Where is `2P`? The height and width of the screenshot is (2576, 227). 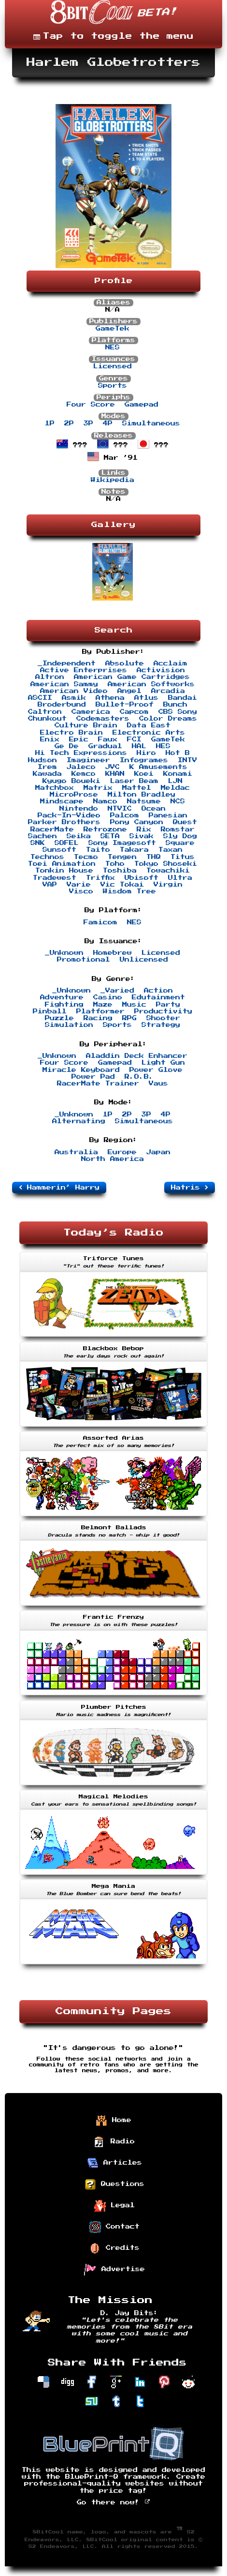 2P is located at coordinates (69, 423).